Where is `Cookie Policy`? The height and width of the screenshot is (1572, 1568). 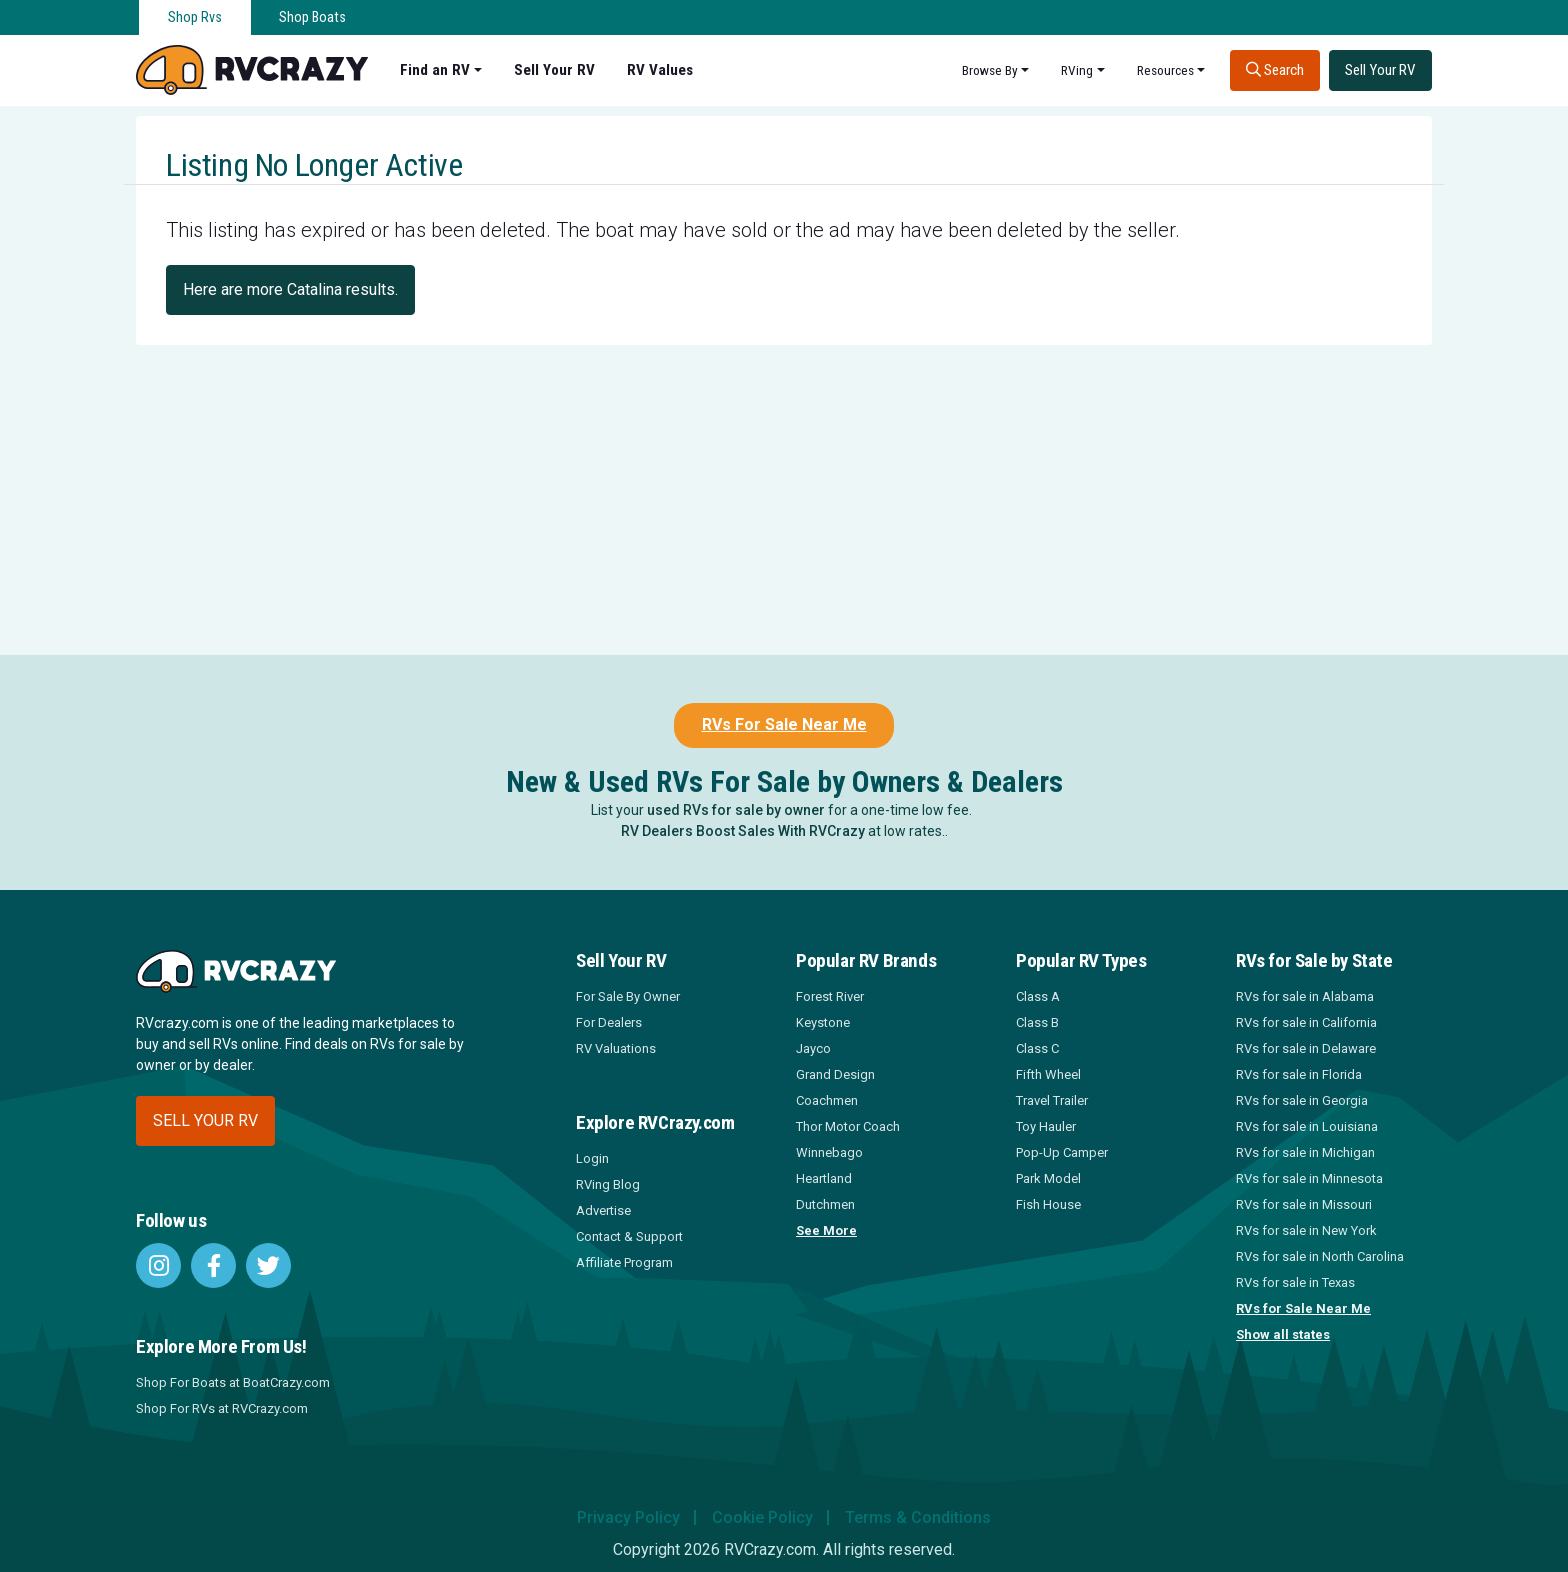 Cookie Policy is located at coordinates (762, 1517).